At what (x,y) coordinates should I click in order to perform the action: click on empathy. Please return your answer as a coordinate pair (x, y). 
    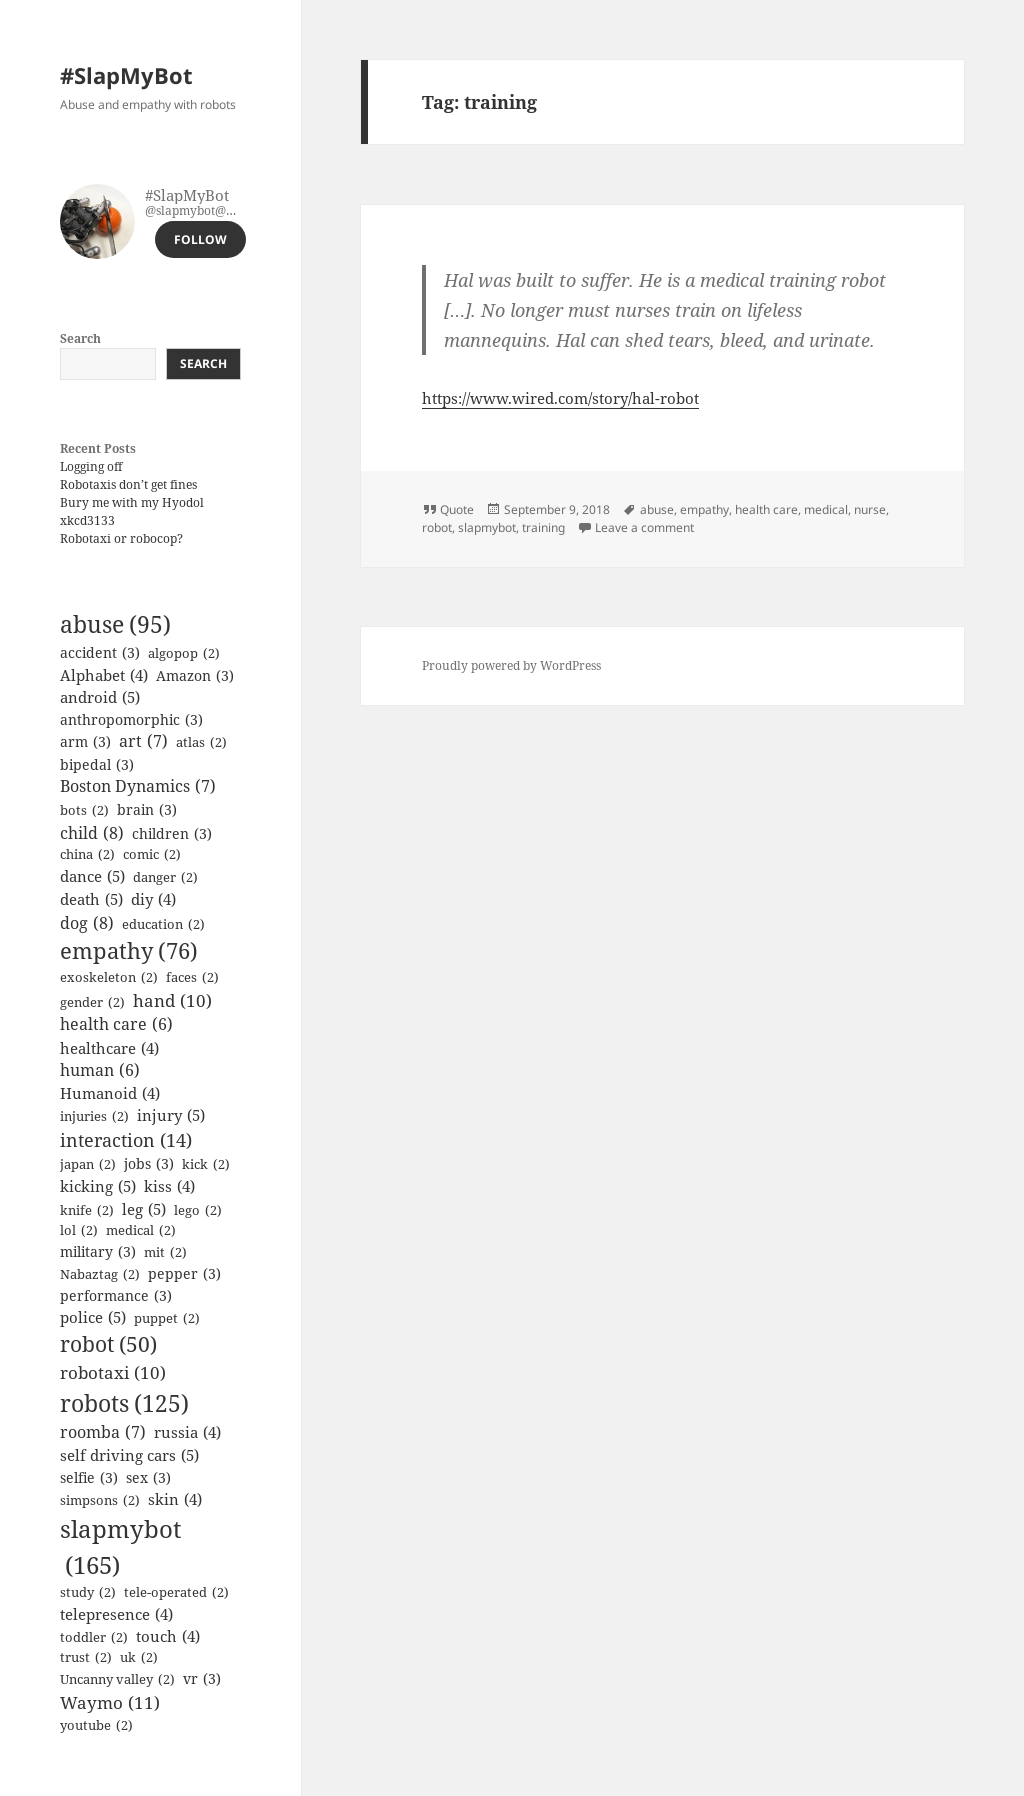
    Looking at the image, I should click on (704, 509).